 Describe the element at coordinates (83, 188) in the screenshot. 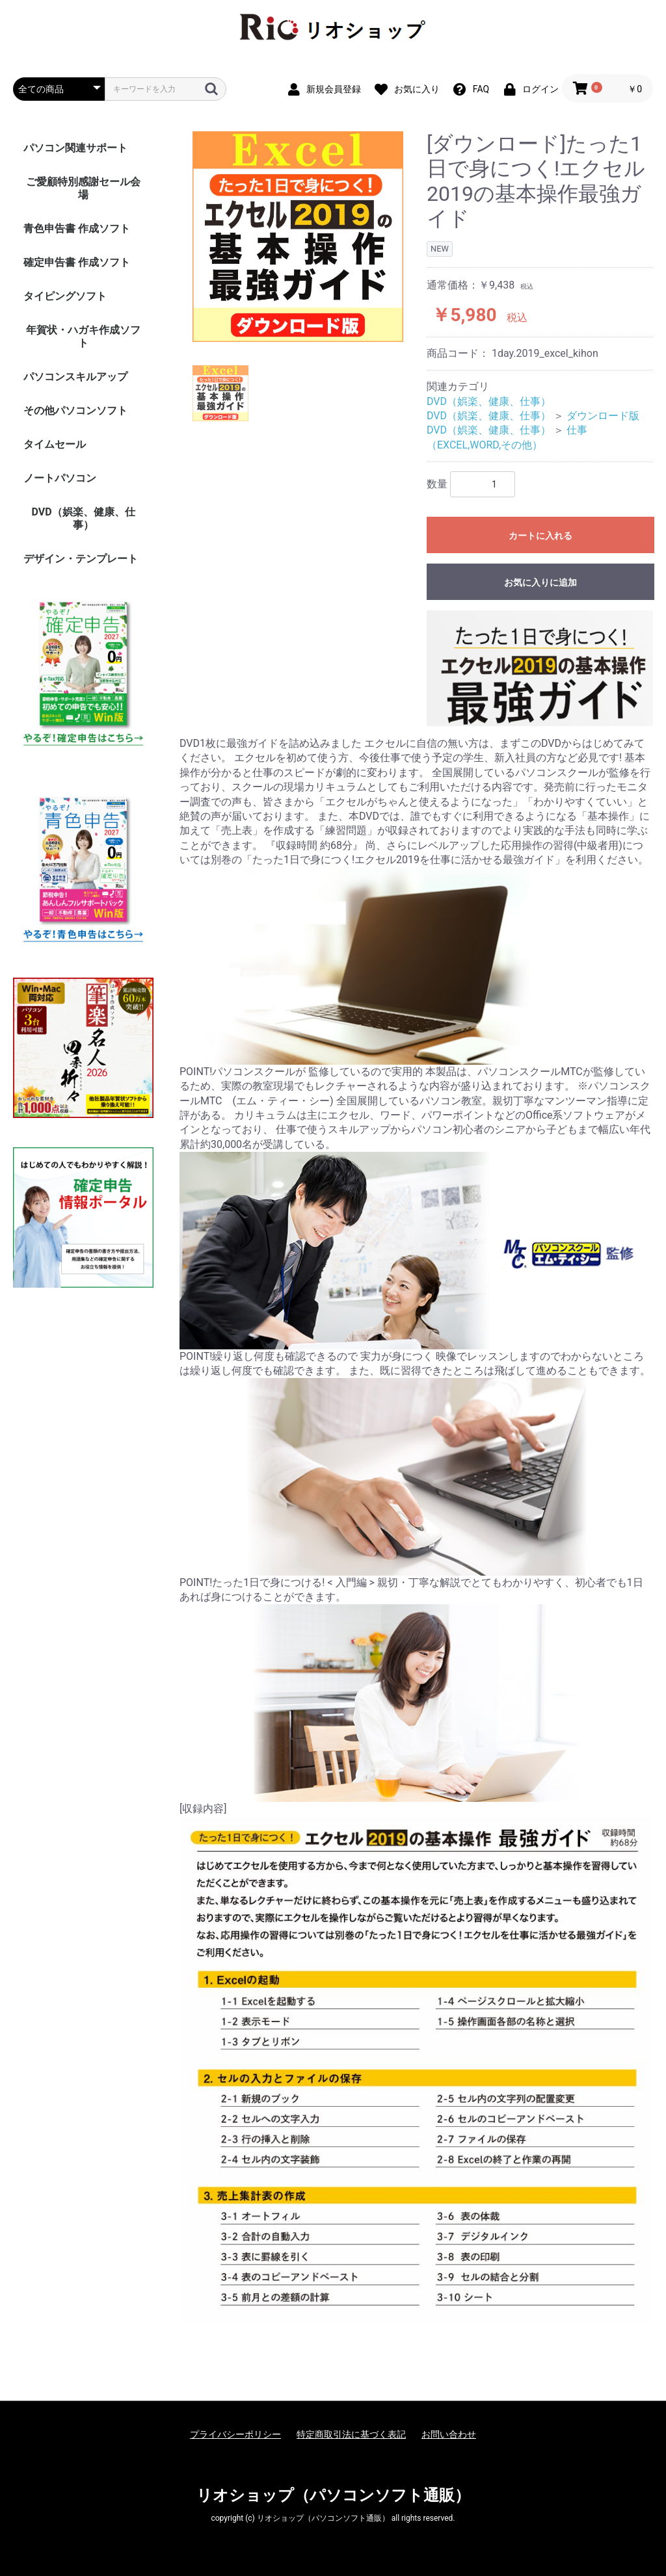

I see `ご愛顧特別感謝セール会場` at that location.